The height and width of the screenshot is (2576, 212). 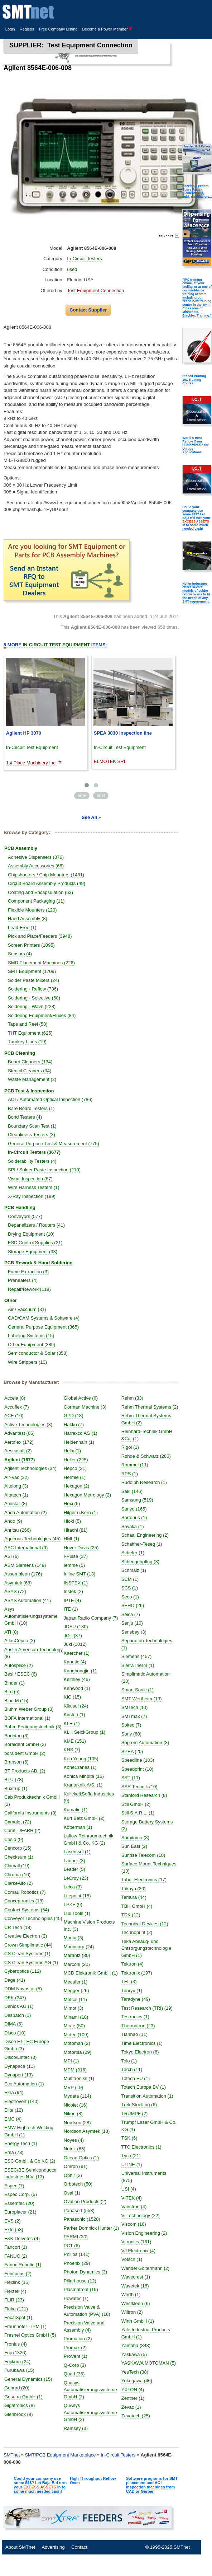 I want to click on Votsch (1), so click(x=132, y=2259).